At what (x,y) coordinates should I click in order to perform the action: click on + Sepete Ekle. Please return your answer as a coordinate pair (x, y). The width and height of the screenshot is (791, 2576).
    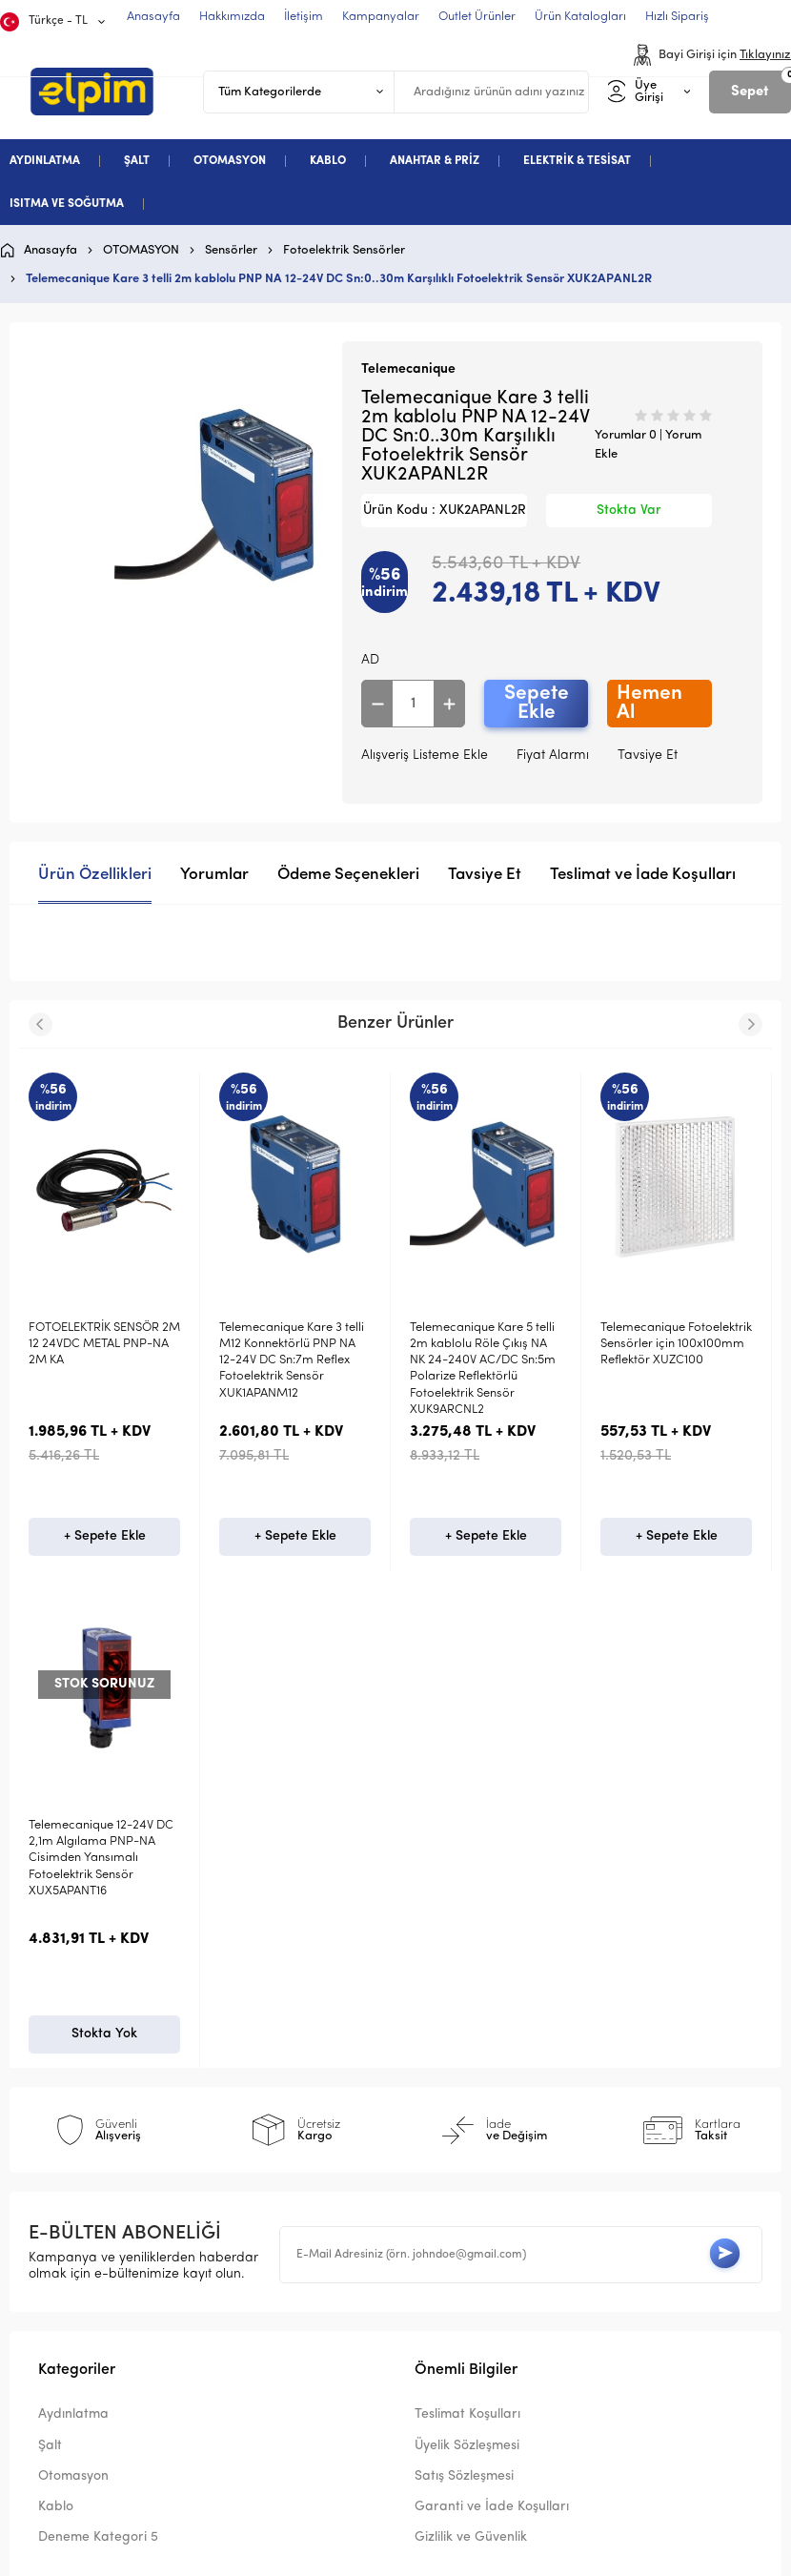
    Looking at the image, I should click on (105, 1536).